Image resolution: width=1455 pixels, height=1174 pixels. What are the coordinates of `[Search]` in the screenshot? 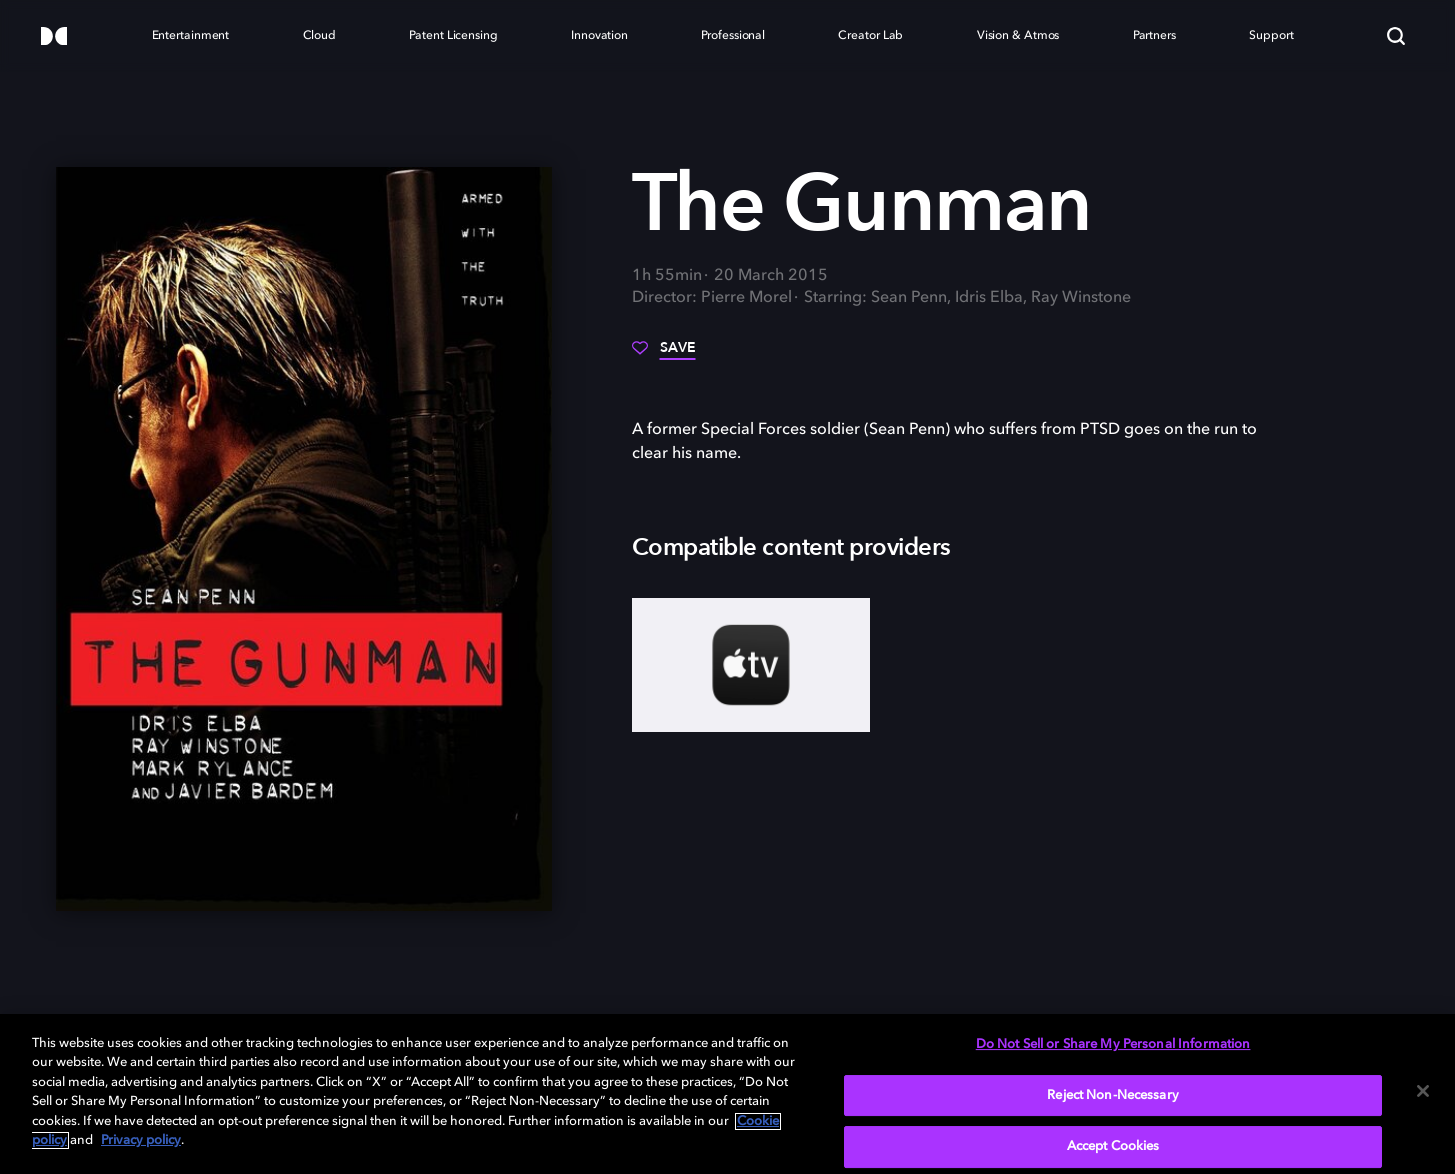 It's located at (1396, 36).